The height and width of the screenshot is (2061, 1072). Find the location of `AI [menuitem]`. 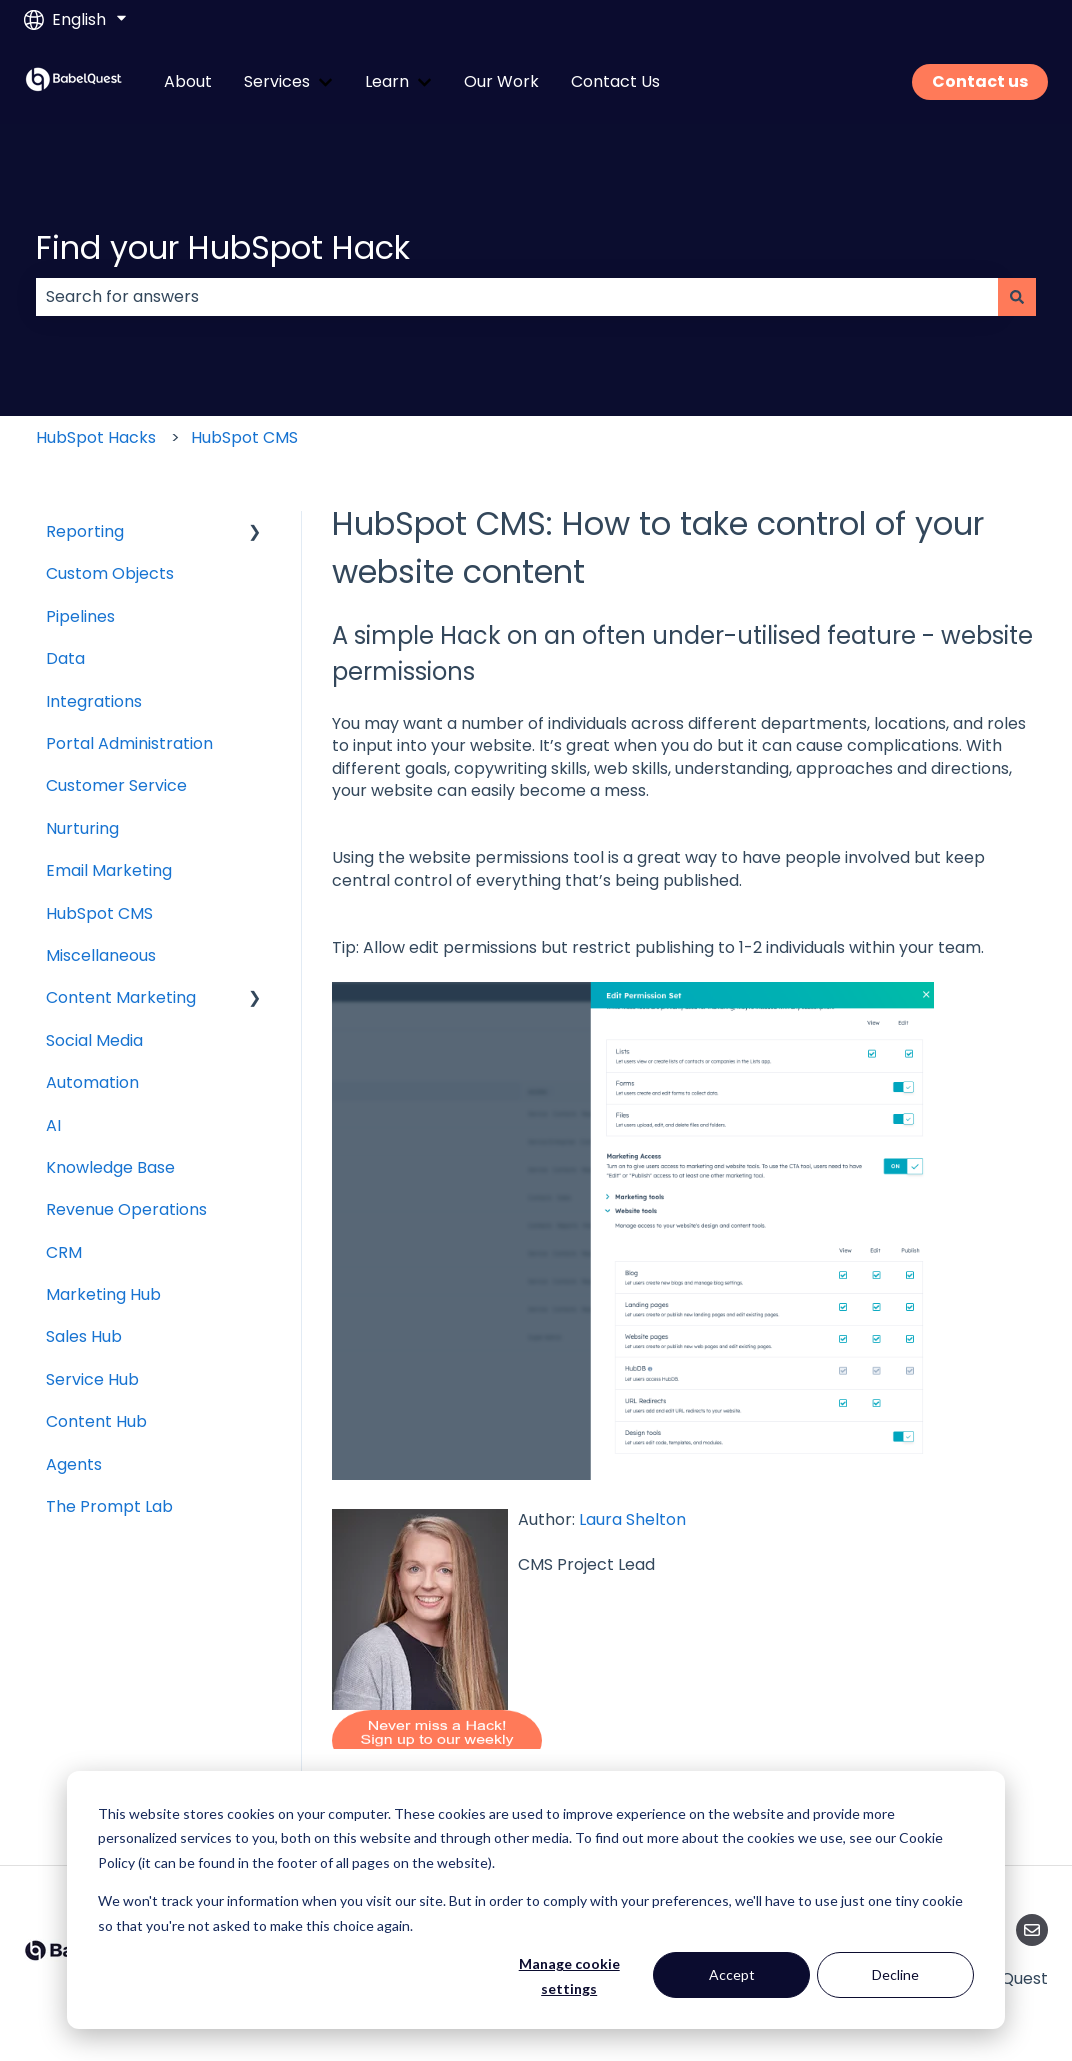

AI [menuitem] is located at coordinates (53, 1125).